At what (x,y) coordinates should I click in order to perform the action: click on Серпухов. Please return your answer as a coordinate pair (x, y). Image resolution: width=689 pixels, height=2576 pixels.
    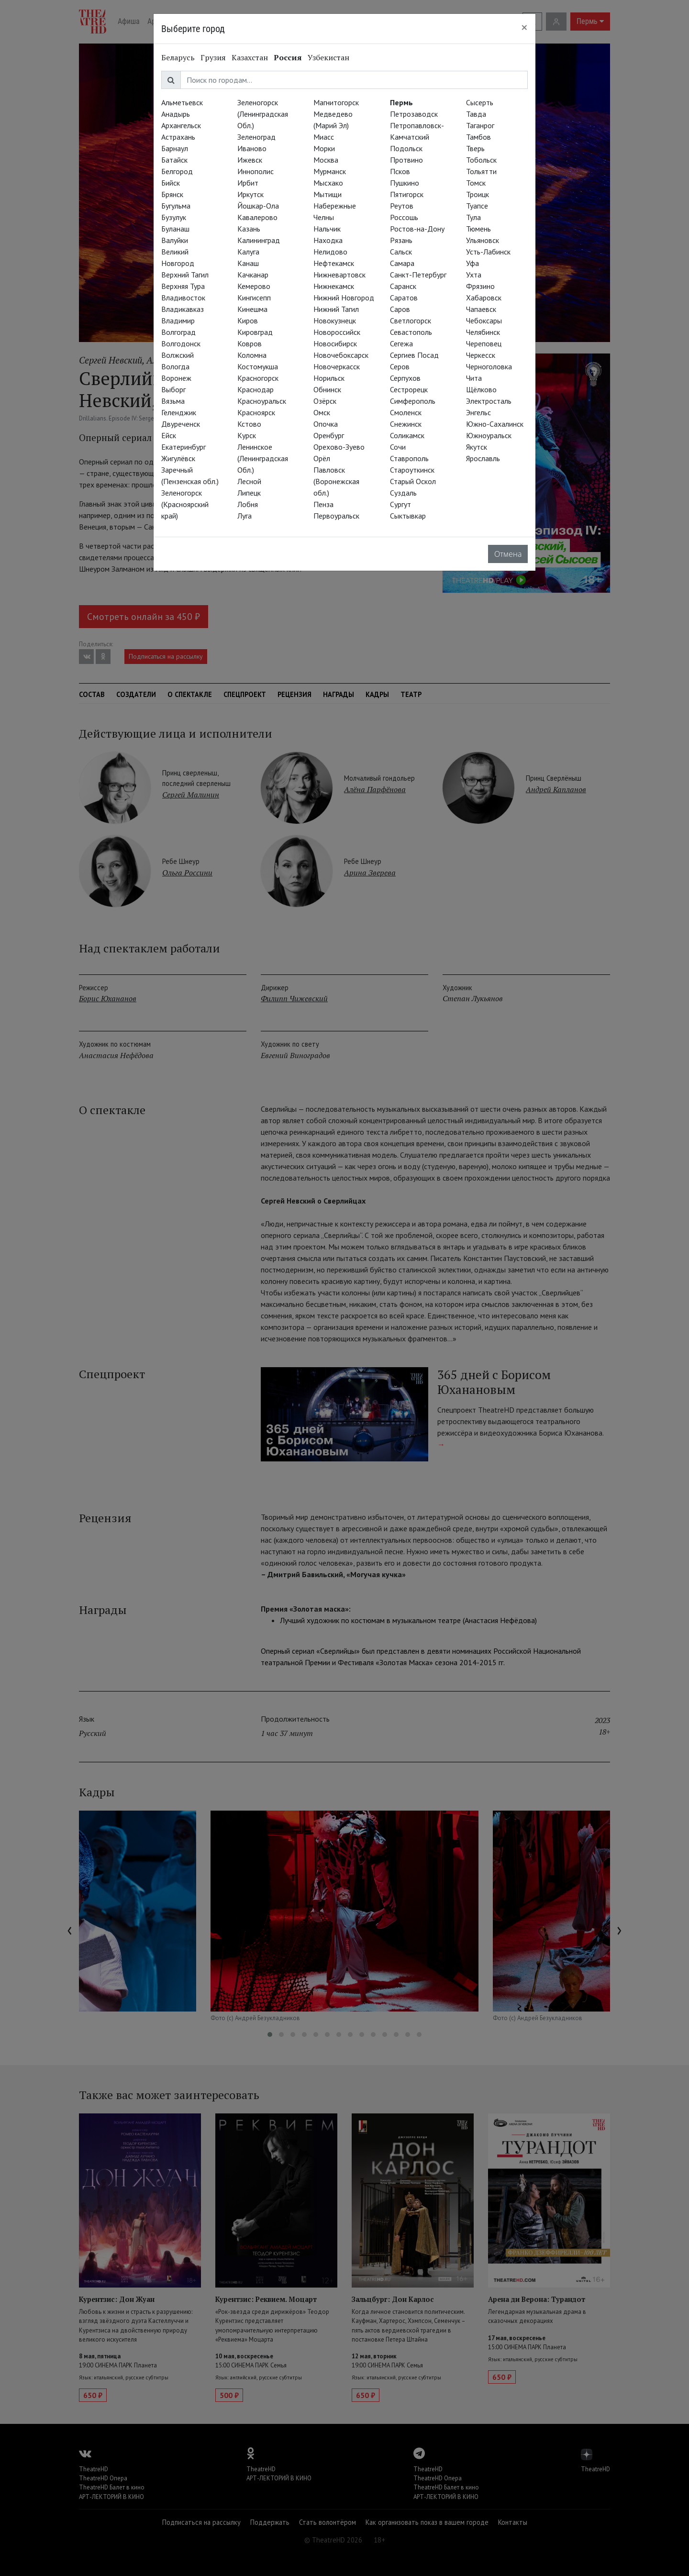
    Looking at the image, I should click on (405, 378).